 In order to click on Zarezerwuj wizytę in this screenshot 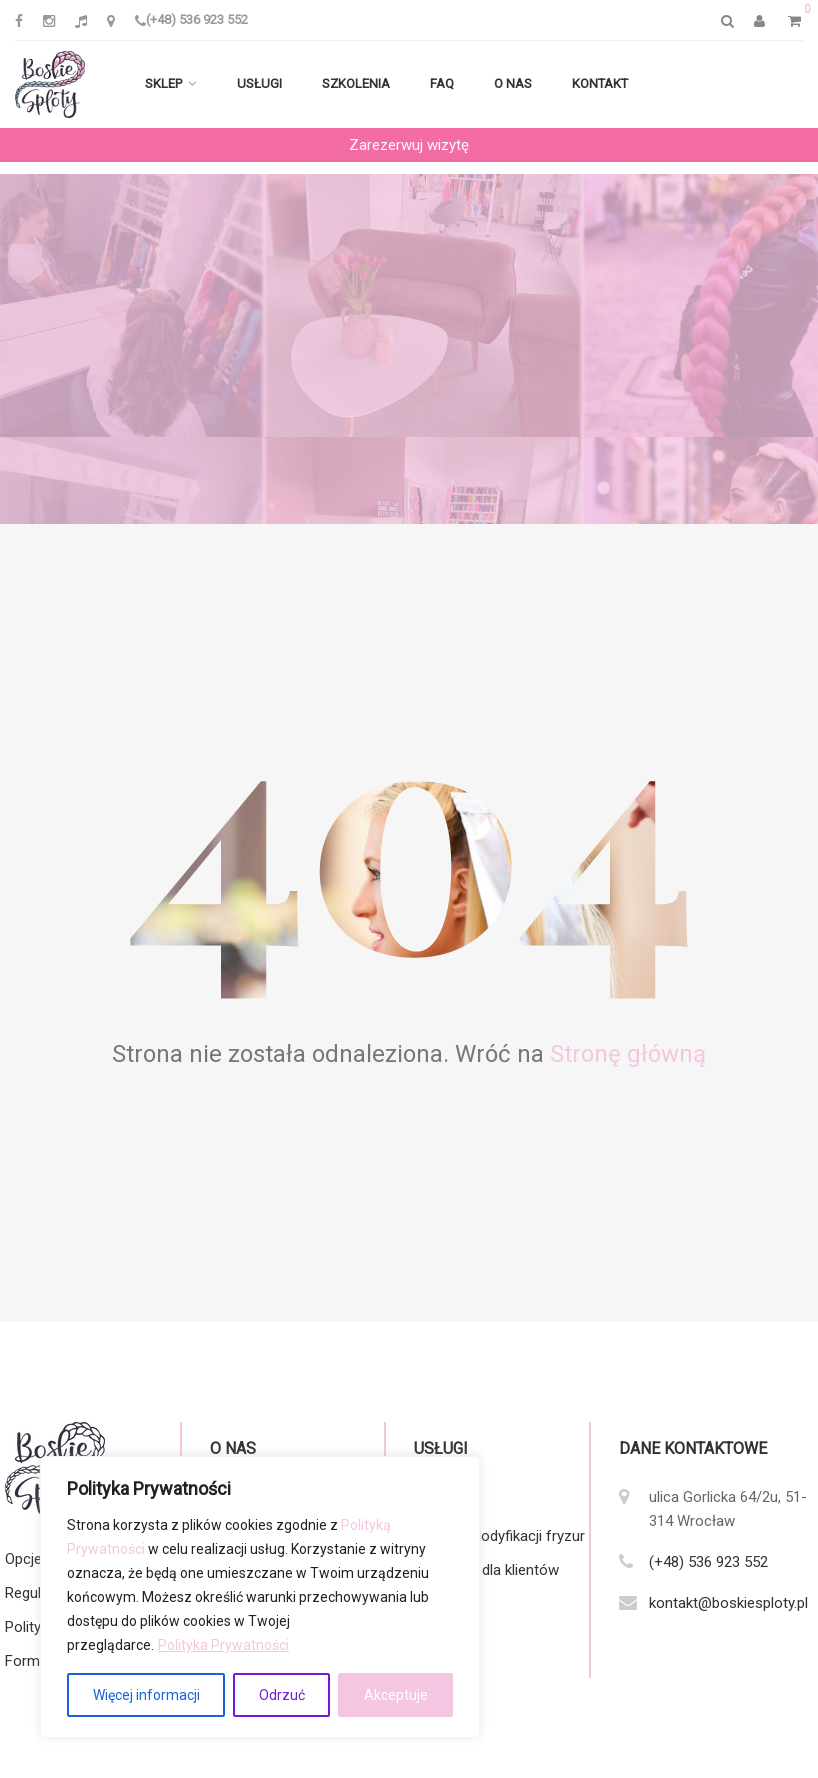, I will do `click(409, 145)`.